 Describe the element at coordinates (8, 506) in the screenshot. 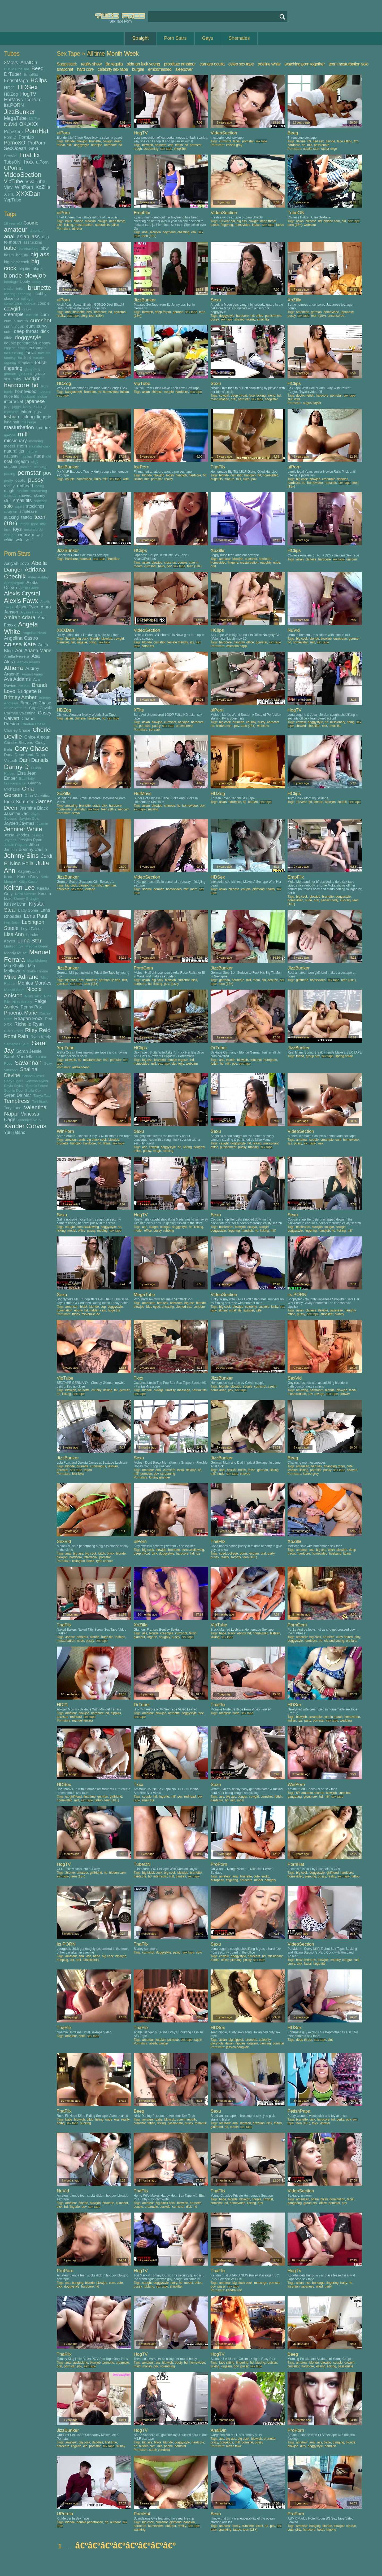

I see `solo` at that location.